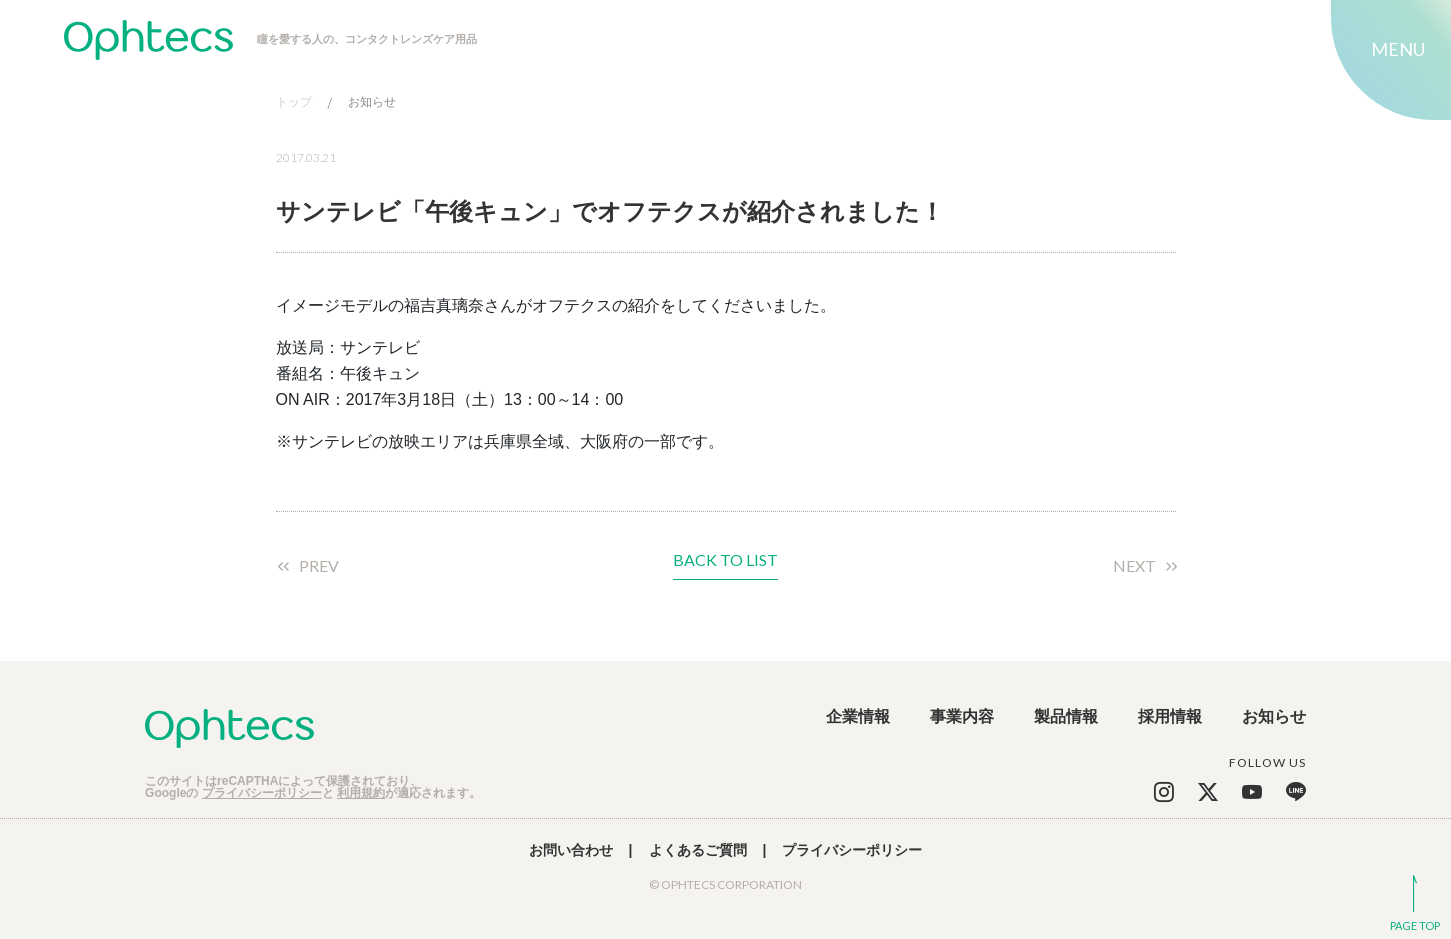 Image resolution: width=1451 pixels, height=939 pixels. I want to click on 事業内容, so click(962, 717).